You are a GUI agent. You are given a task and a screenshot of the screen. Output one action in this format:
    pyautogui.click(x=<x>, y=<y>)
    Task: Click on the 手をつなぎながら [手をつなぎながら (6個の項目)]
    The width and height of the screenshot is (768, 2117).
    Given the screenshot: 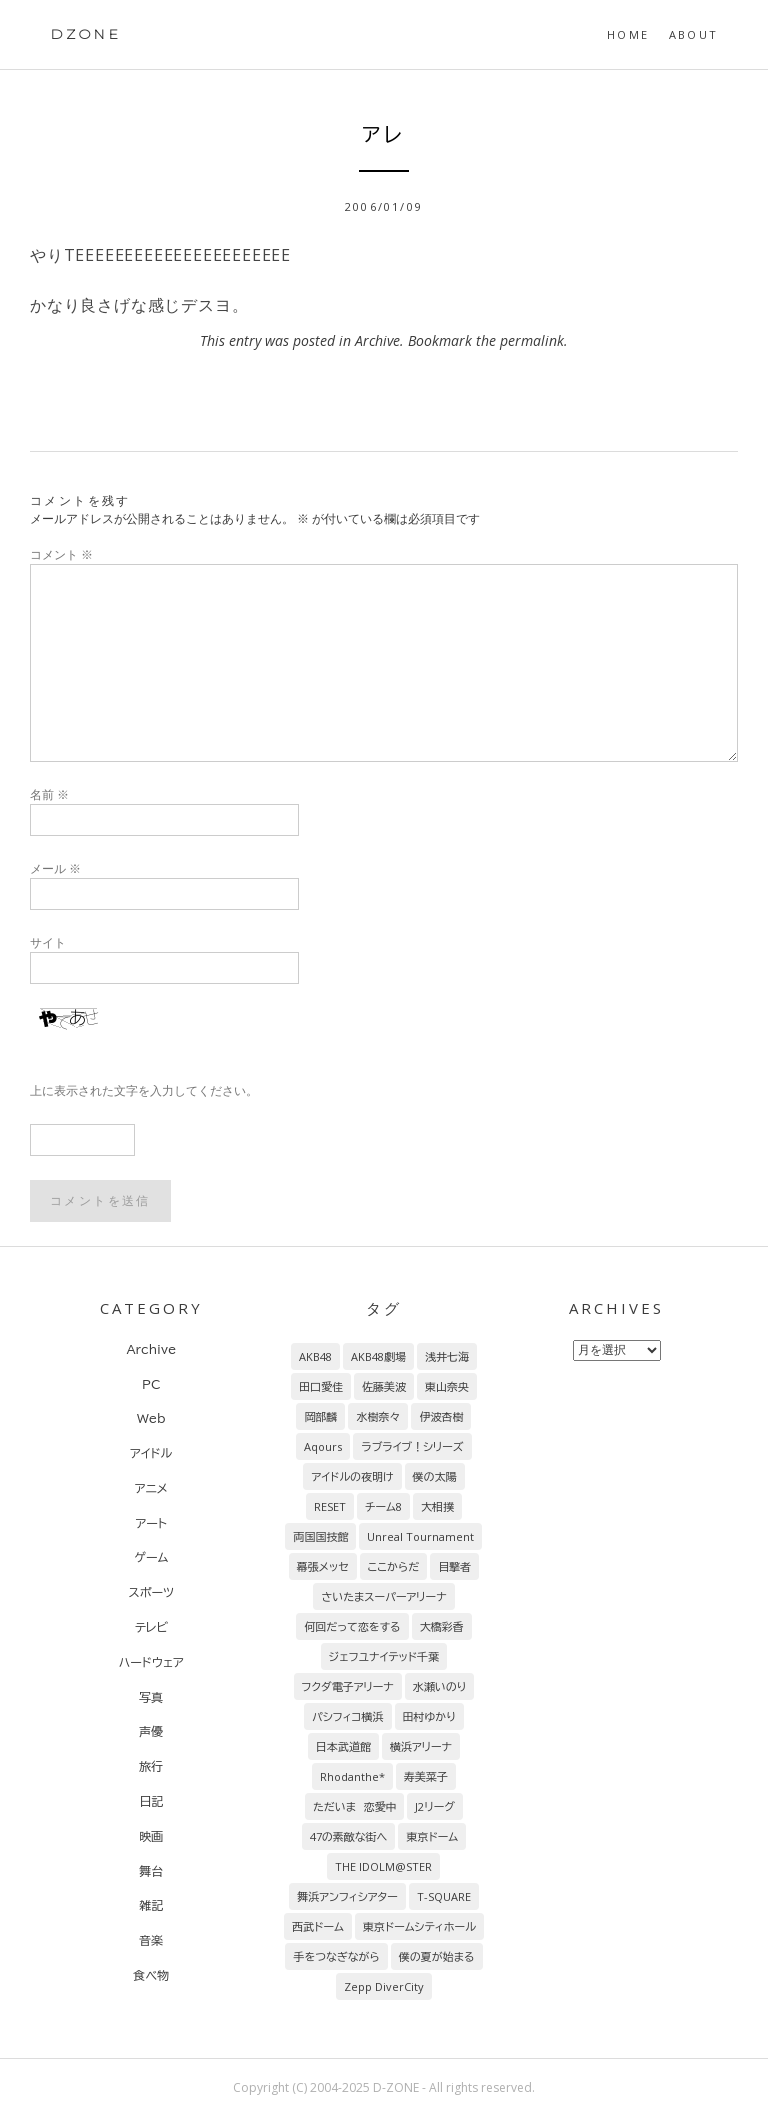 What is the action you would take?
    pyautogui.click(x=336, y=1956)
    